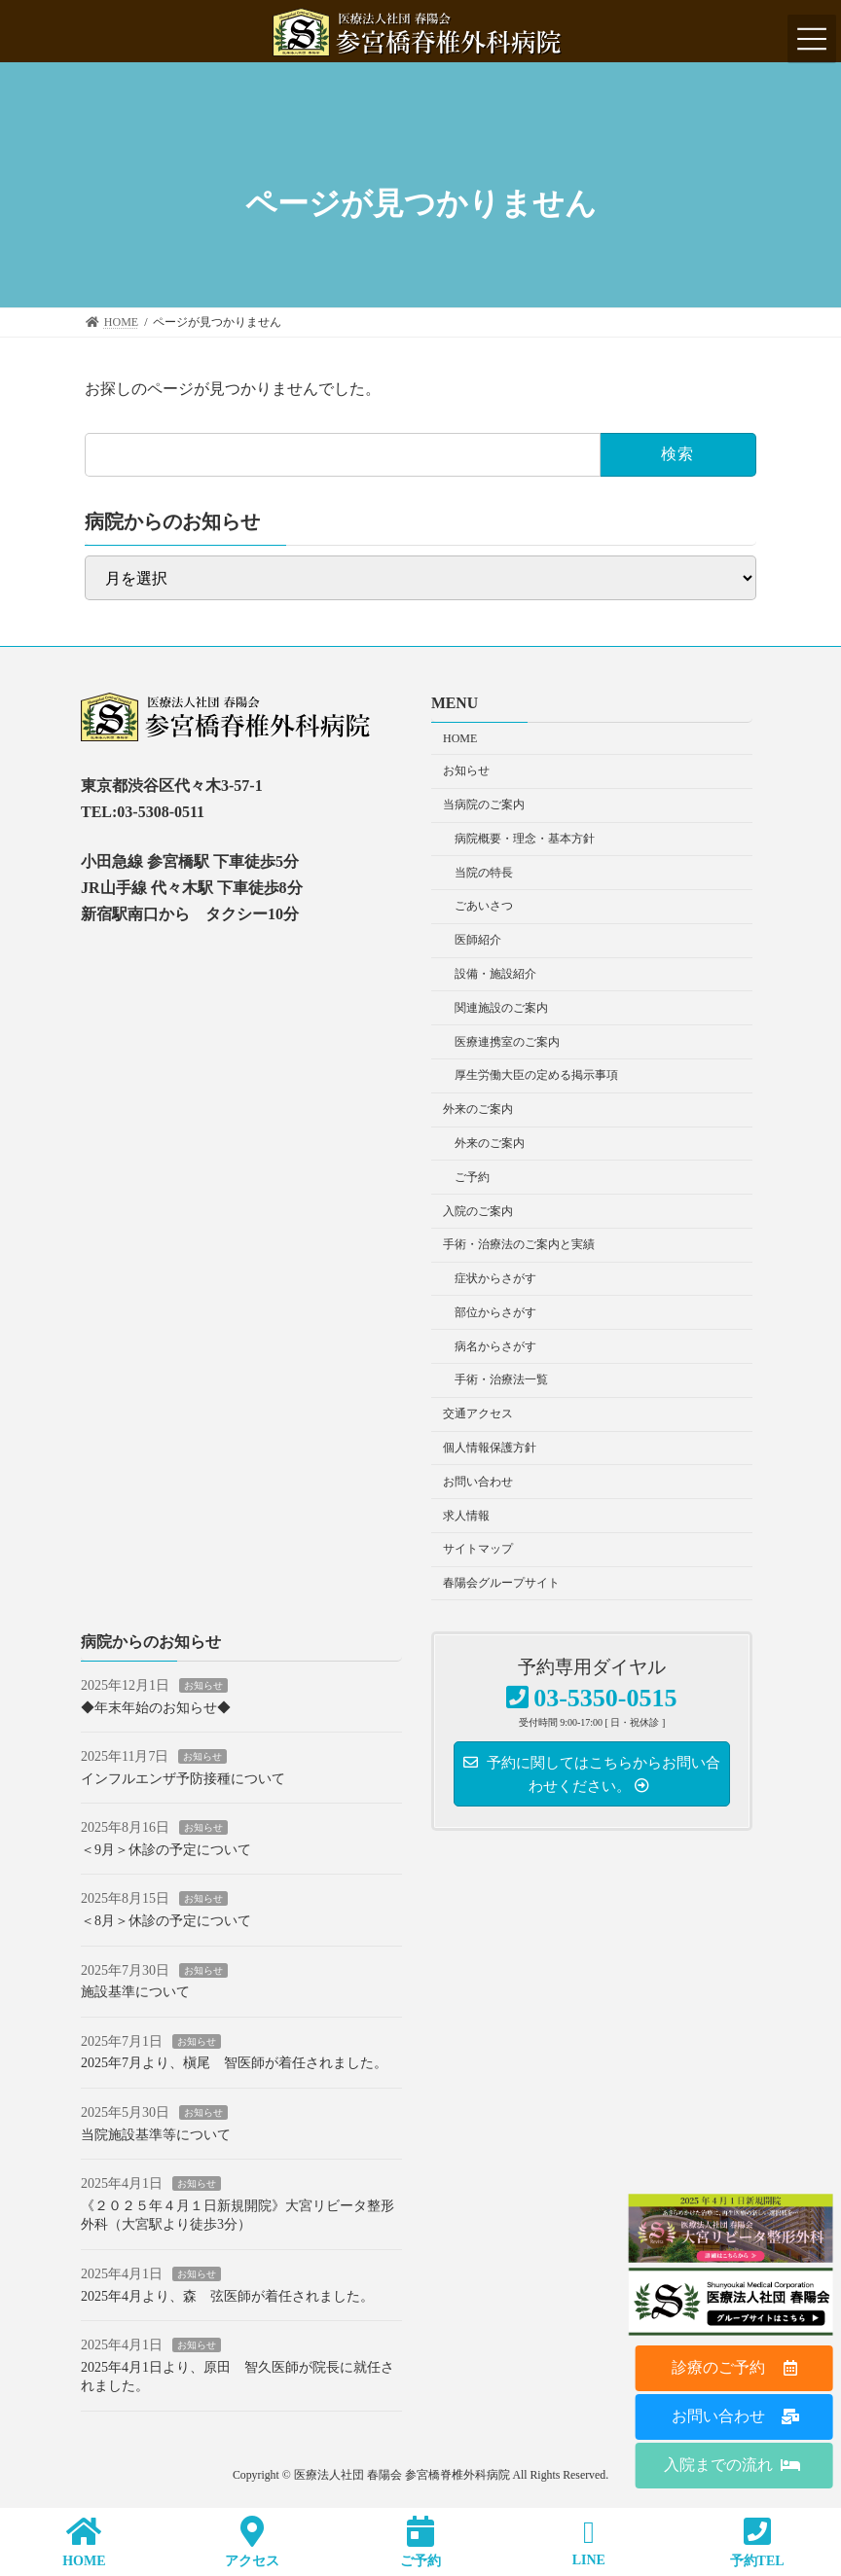  What do you see at coordinates (478, 1481) in the screenshot?
I see `お問い合わせ` at bounding box center [478, 1481].